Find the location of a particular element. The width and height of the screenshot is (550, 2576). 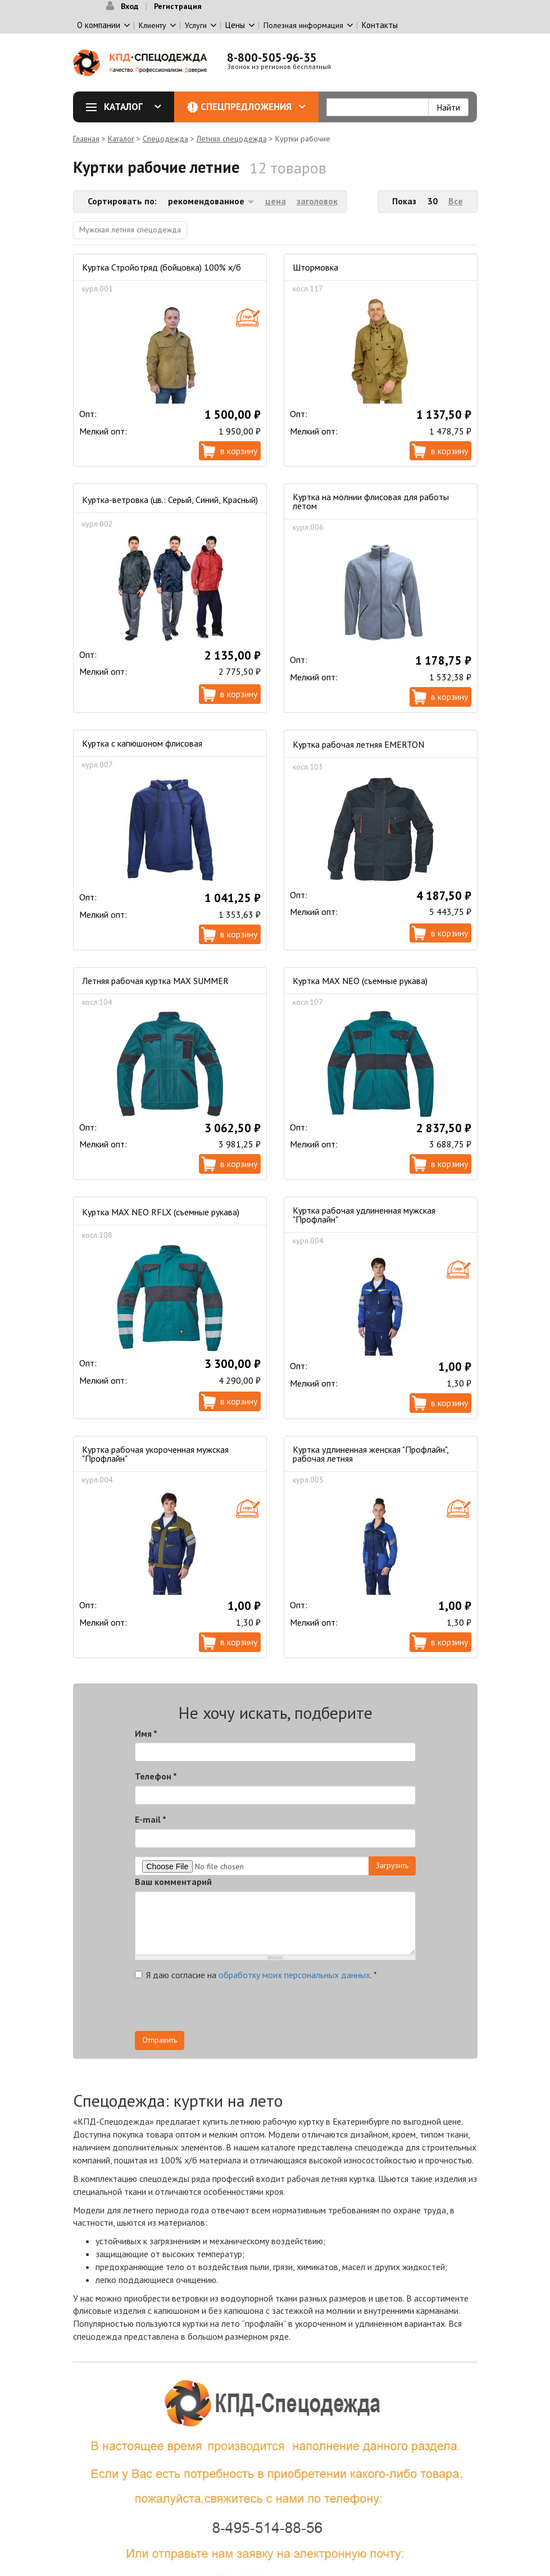

Все is located at coordinates (455, 201).